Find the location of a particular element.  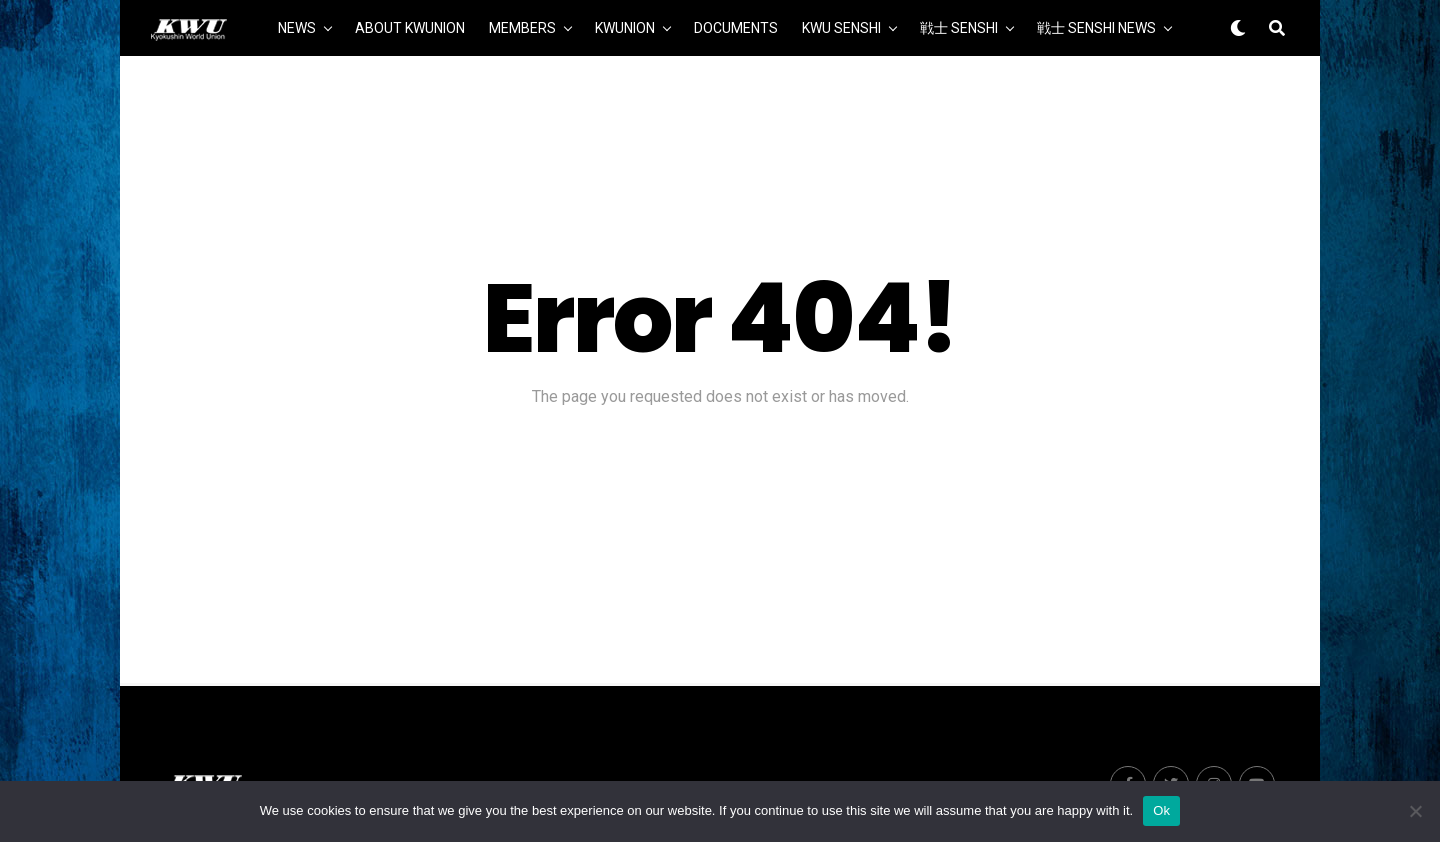

MORE is located at coordinates (721, 87).